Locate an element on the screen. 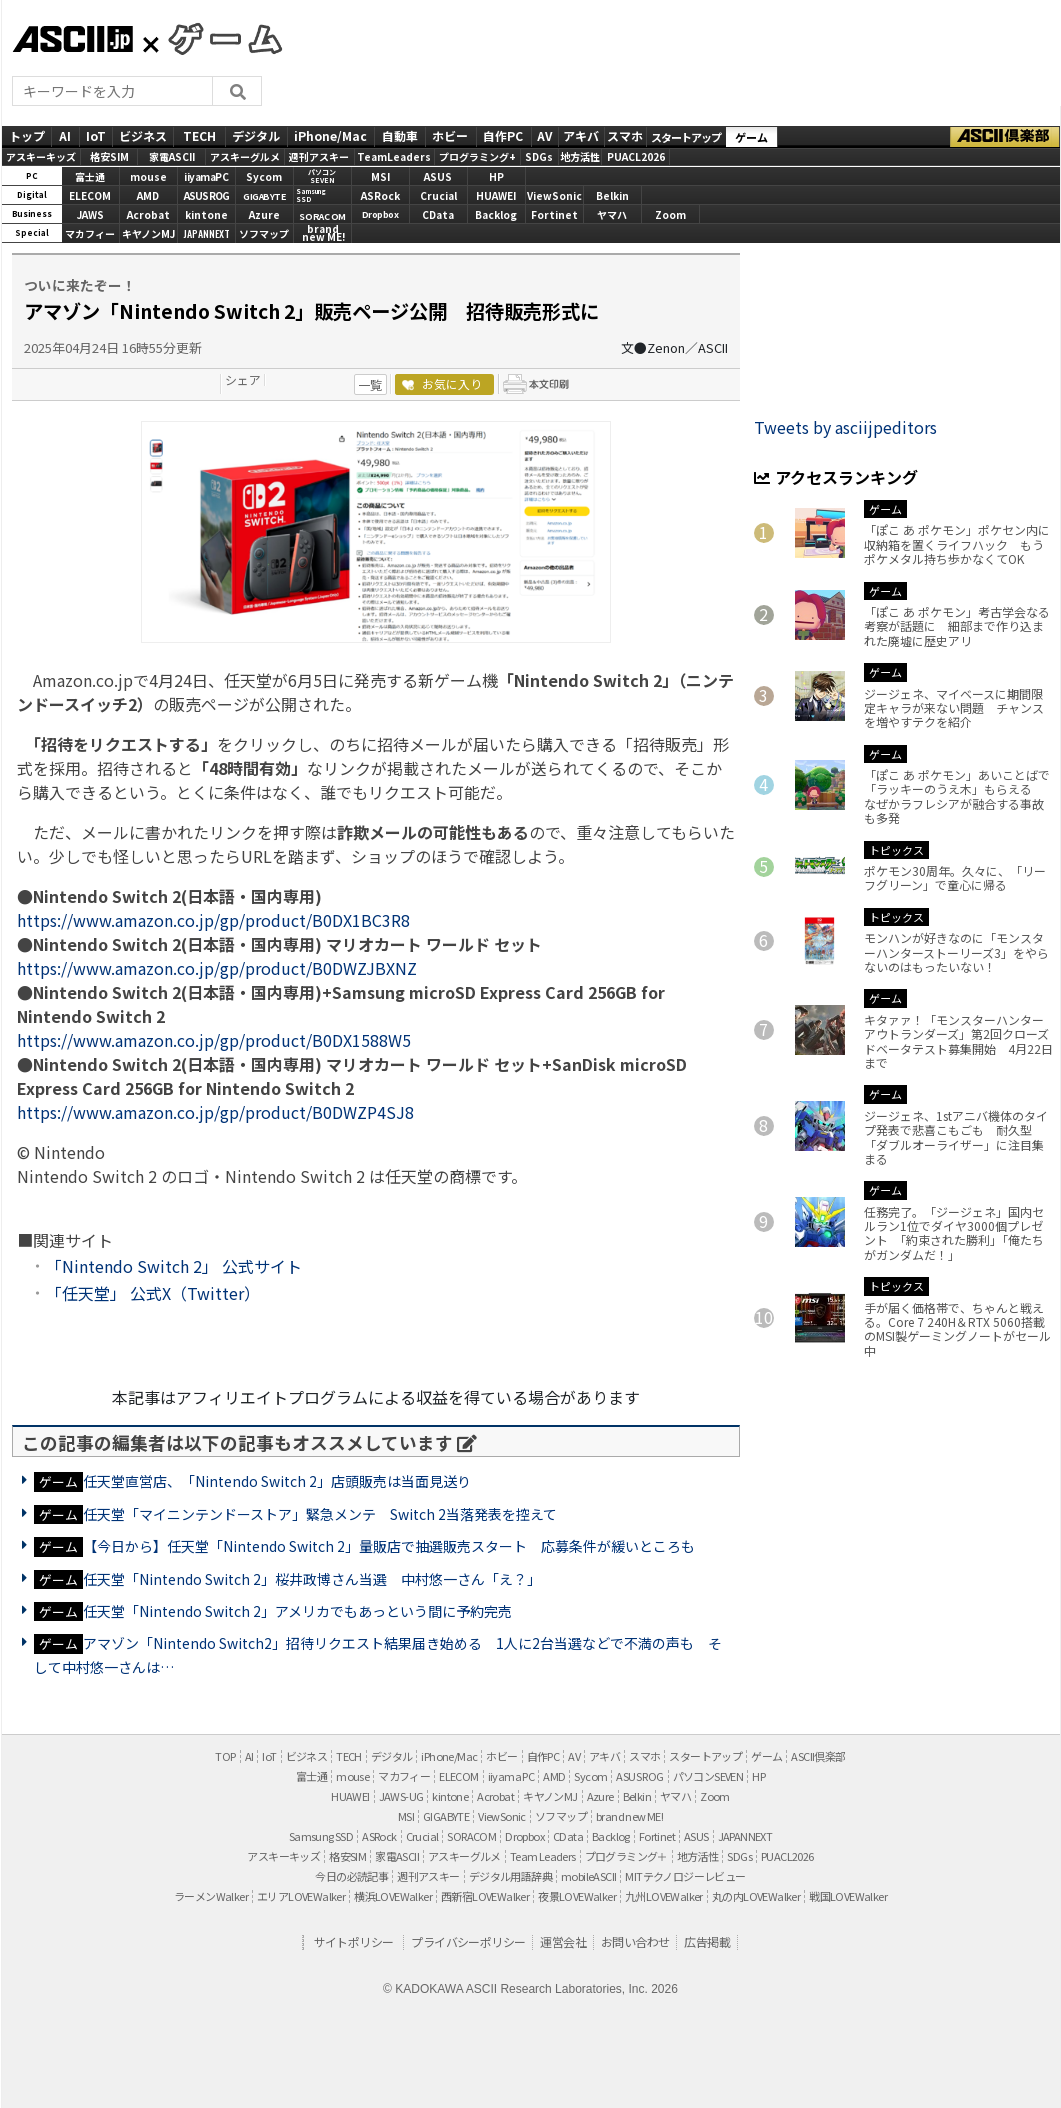 The image size is (1061, 2108). SORACOM is located at coordinates (471, 1836).